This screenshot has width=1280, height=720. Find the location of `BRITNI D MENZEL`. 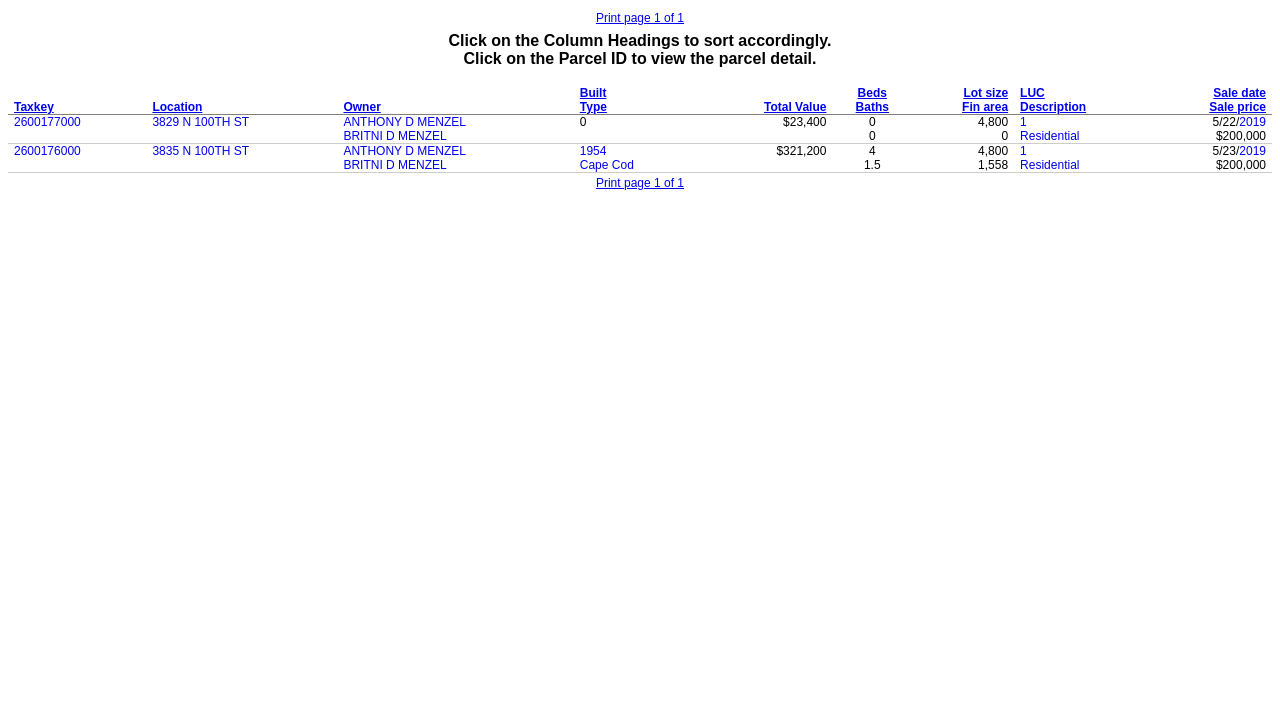

BRITNI D MENZEL is located at coordinates (394, 136).